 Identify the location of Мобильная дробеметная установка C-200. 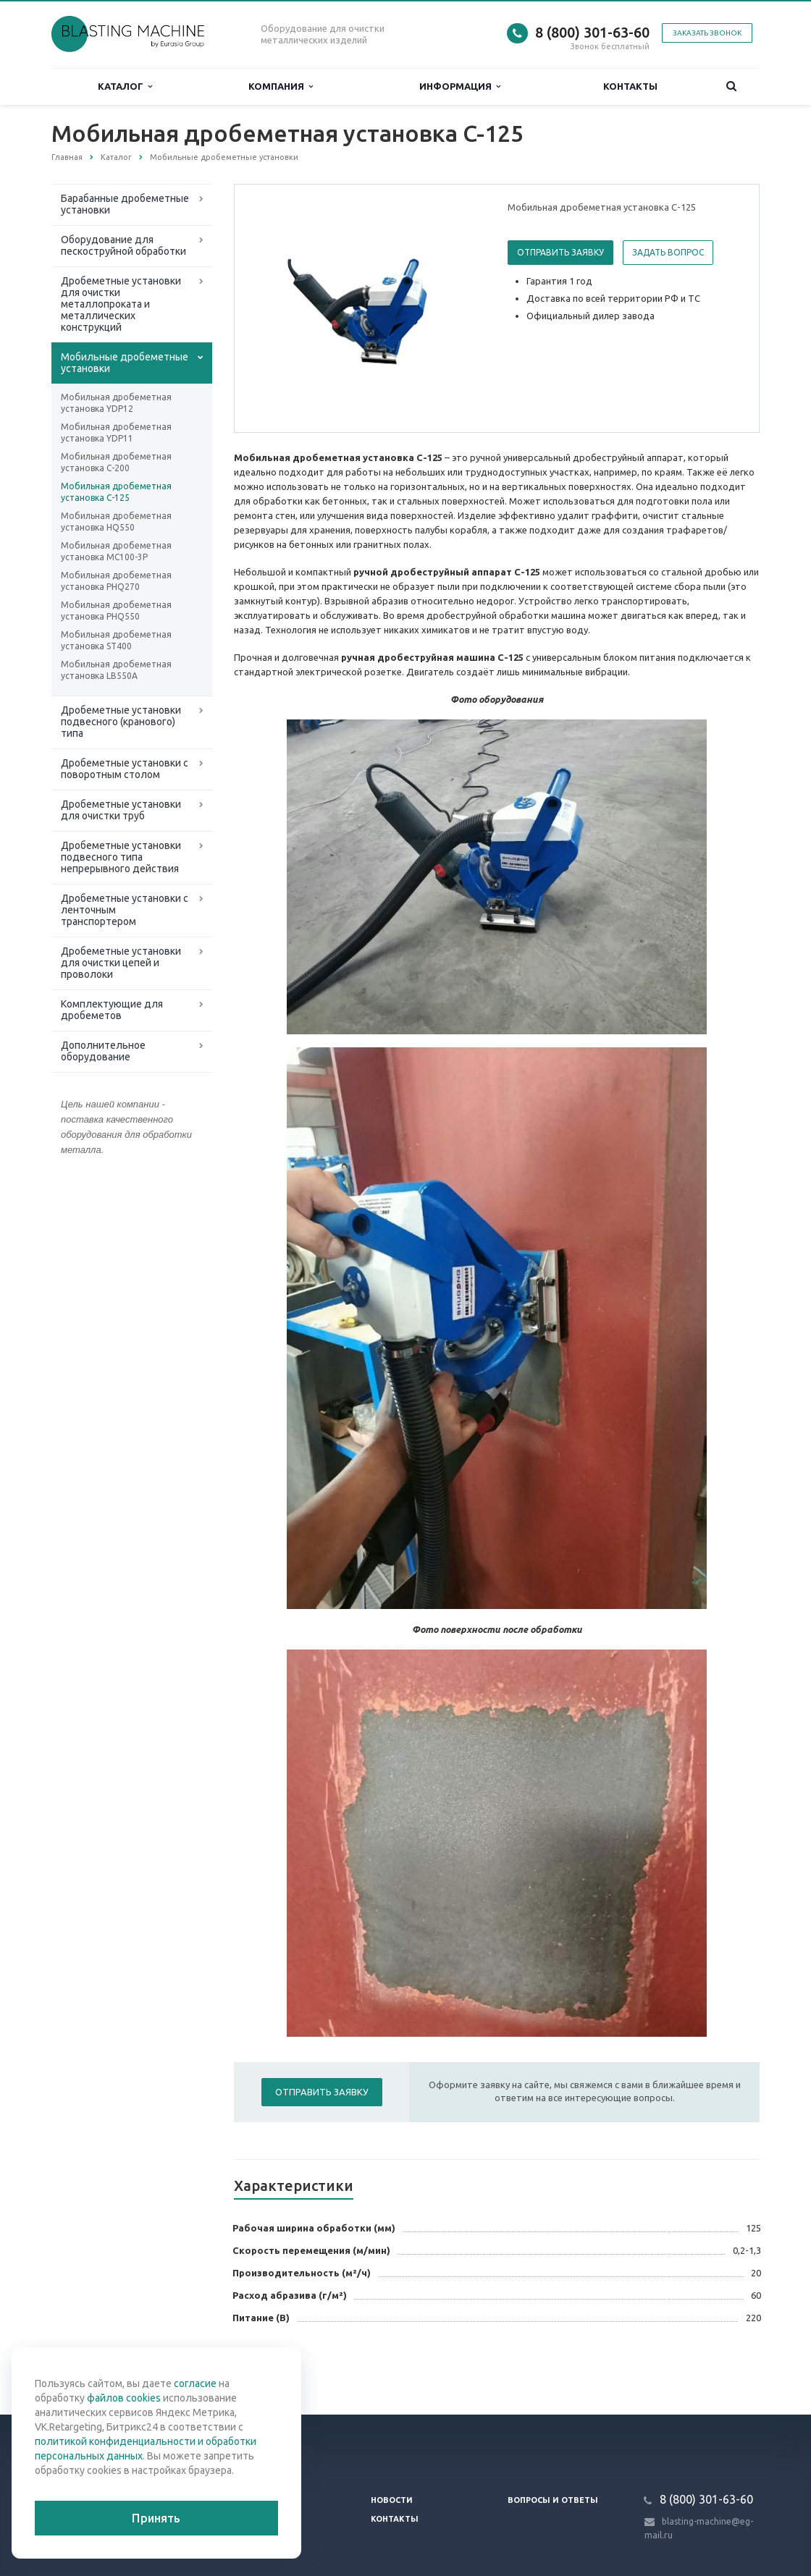
(116, 462).